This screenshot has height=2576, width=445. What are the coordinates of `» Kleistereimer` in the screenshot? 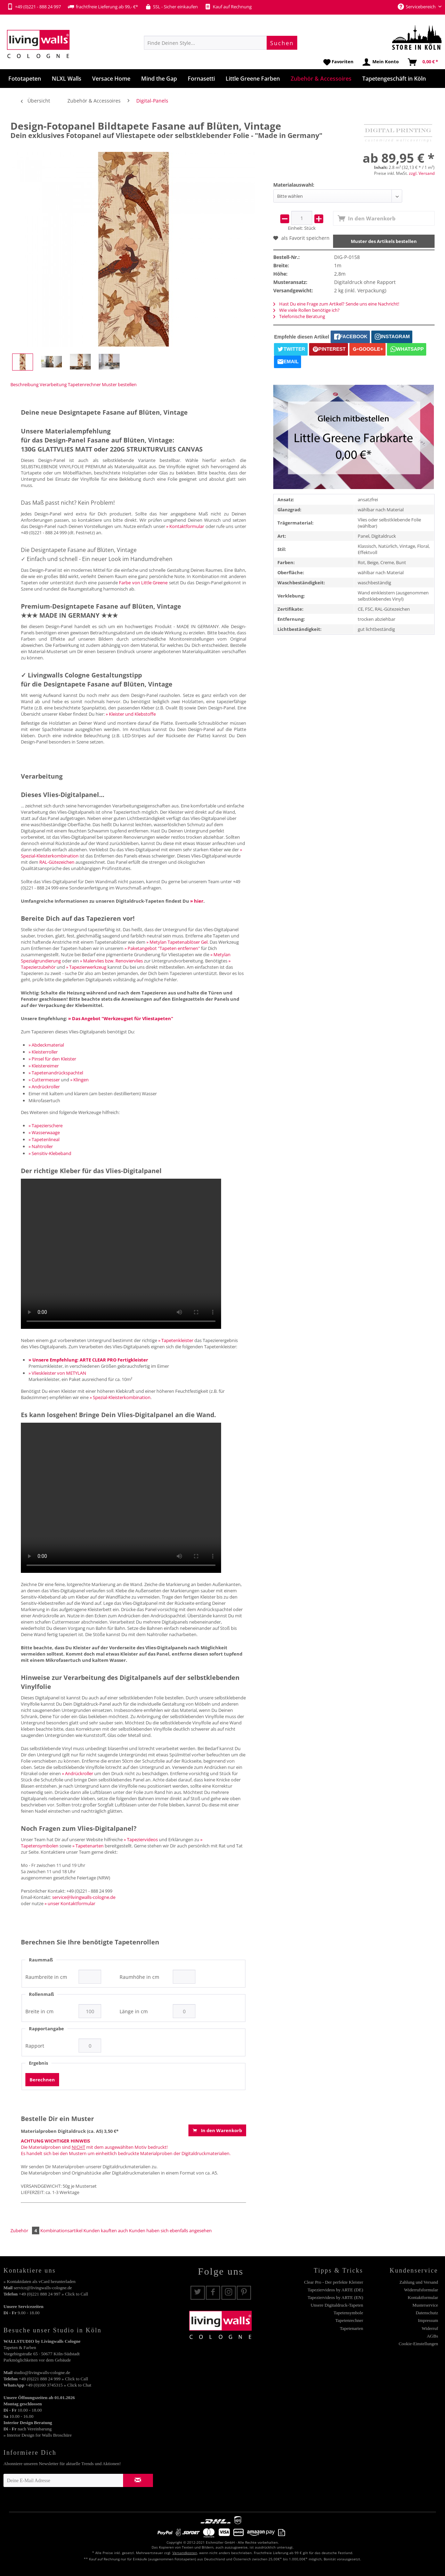 It's located at (44, 1066).